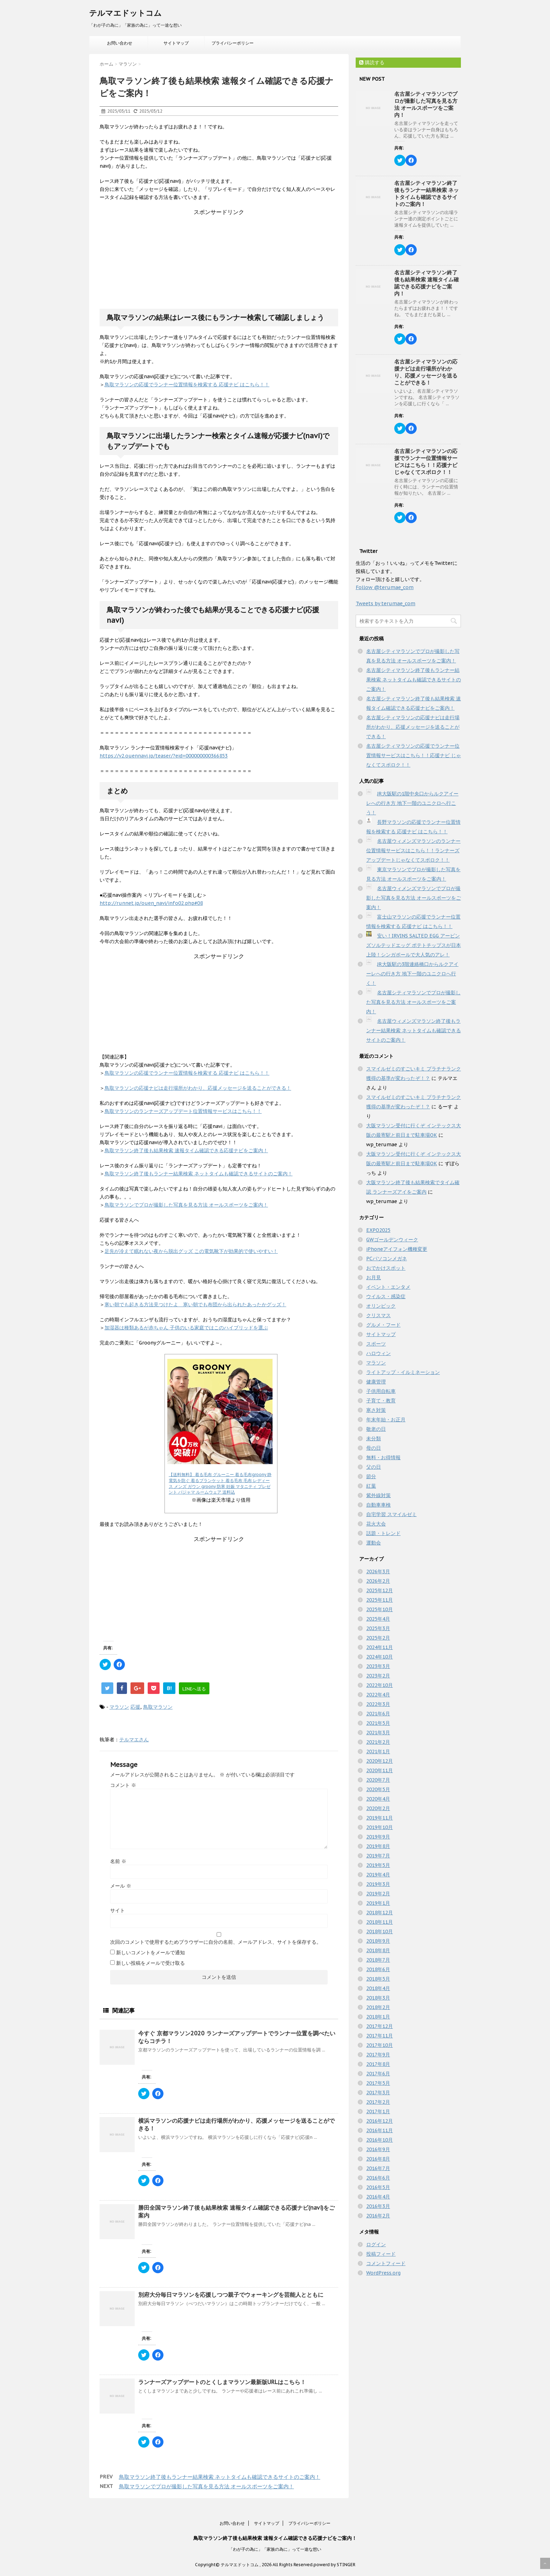 This screenshot has width=550, height=2576. Describe the element at coordinates (379, 1647) in the screenshot. I see `2024年11月` at that location.